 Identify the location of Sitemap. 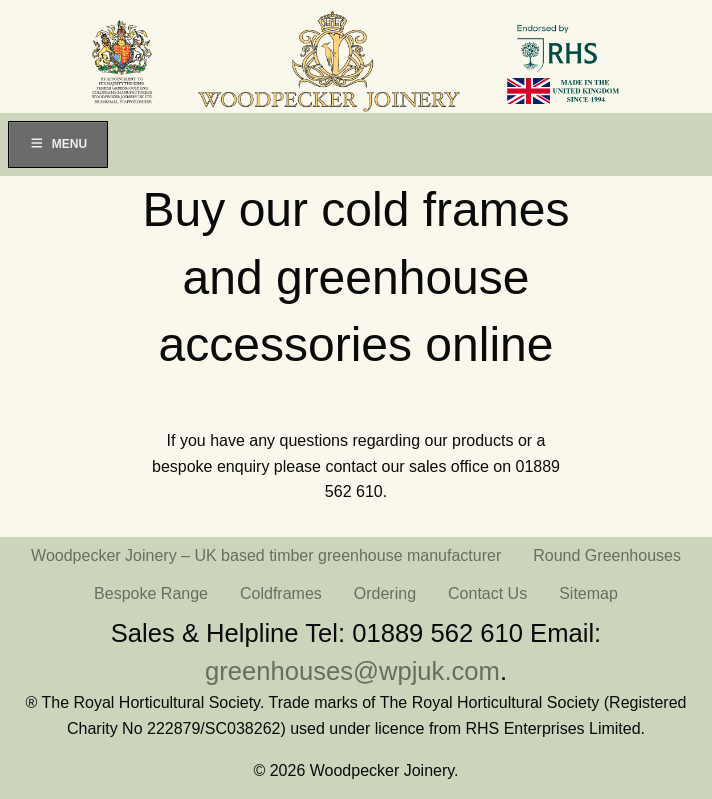
(588, 593).